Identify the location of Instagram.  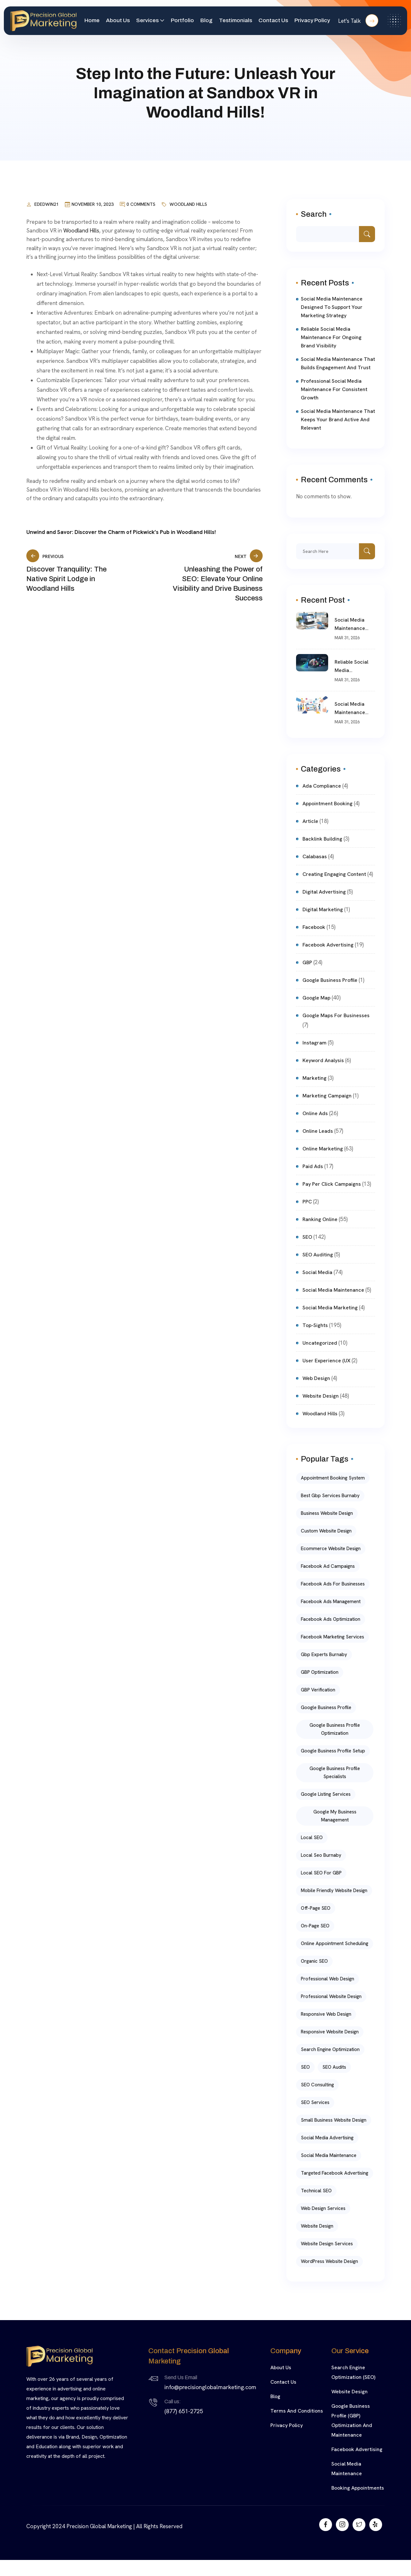
(314, 1042).